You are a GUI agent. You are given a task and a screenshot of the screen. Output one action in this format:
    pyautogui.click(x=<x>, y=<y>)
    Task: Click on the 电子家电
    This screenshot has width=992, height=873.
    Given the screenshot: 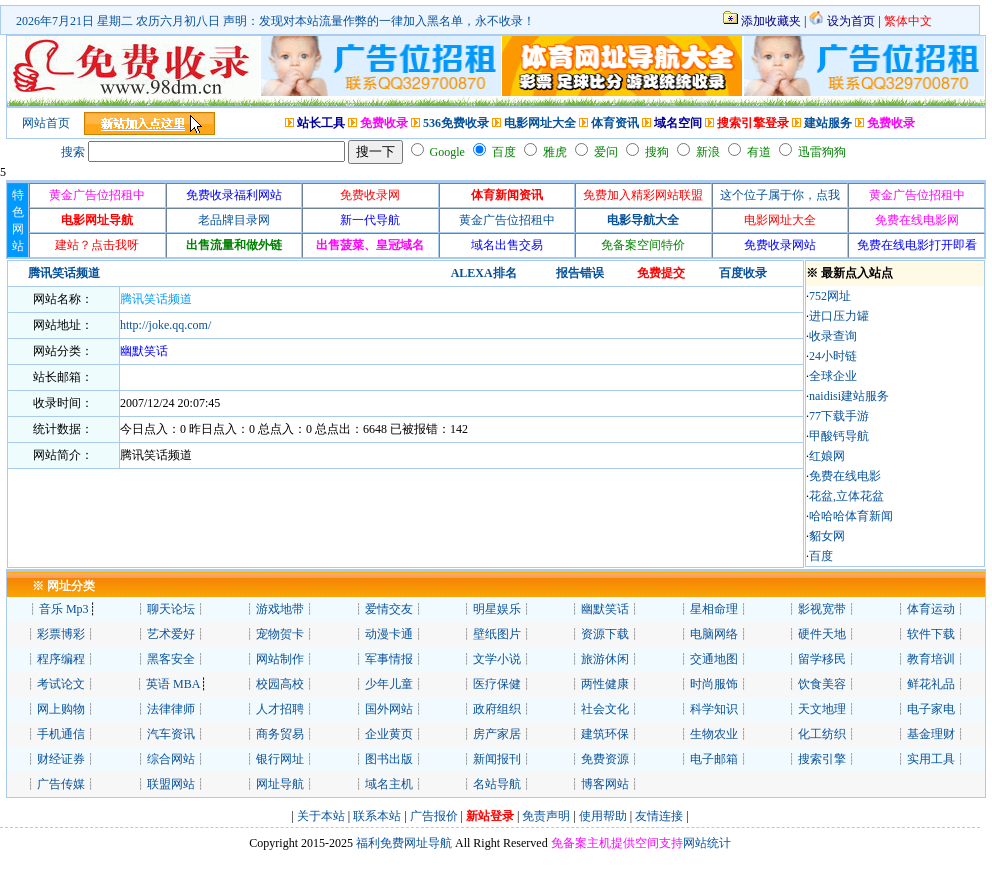 What is the action you would take?
    pyautogui.click(x=931, y=709)
    